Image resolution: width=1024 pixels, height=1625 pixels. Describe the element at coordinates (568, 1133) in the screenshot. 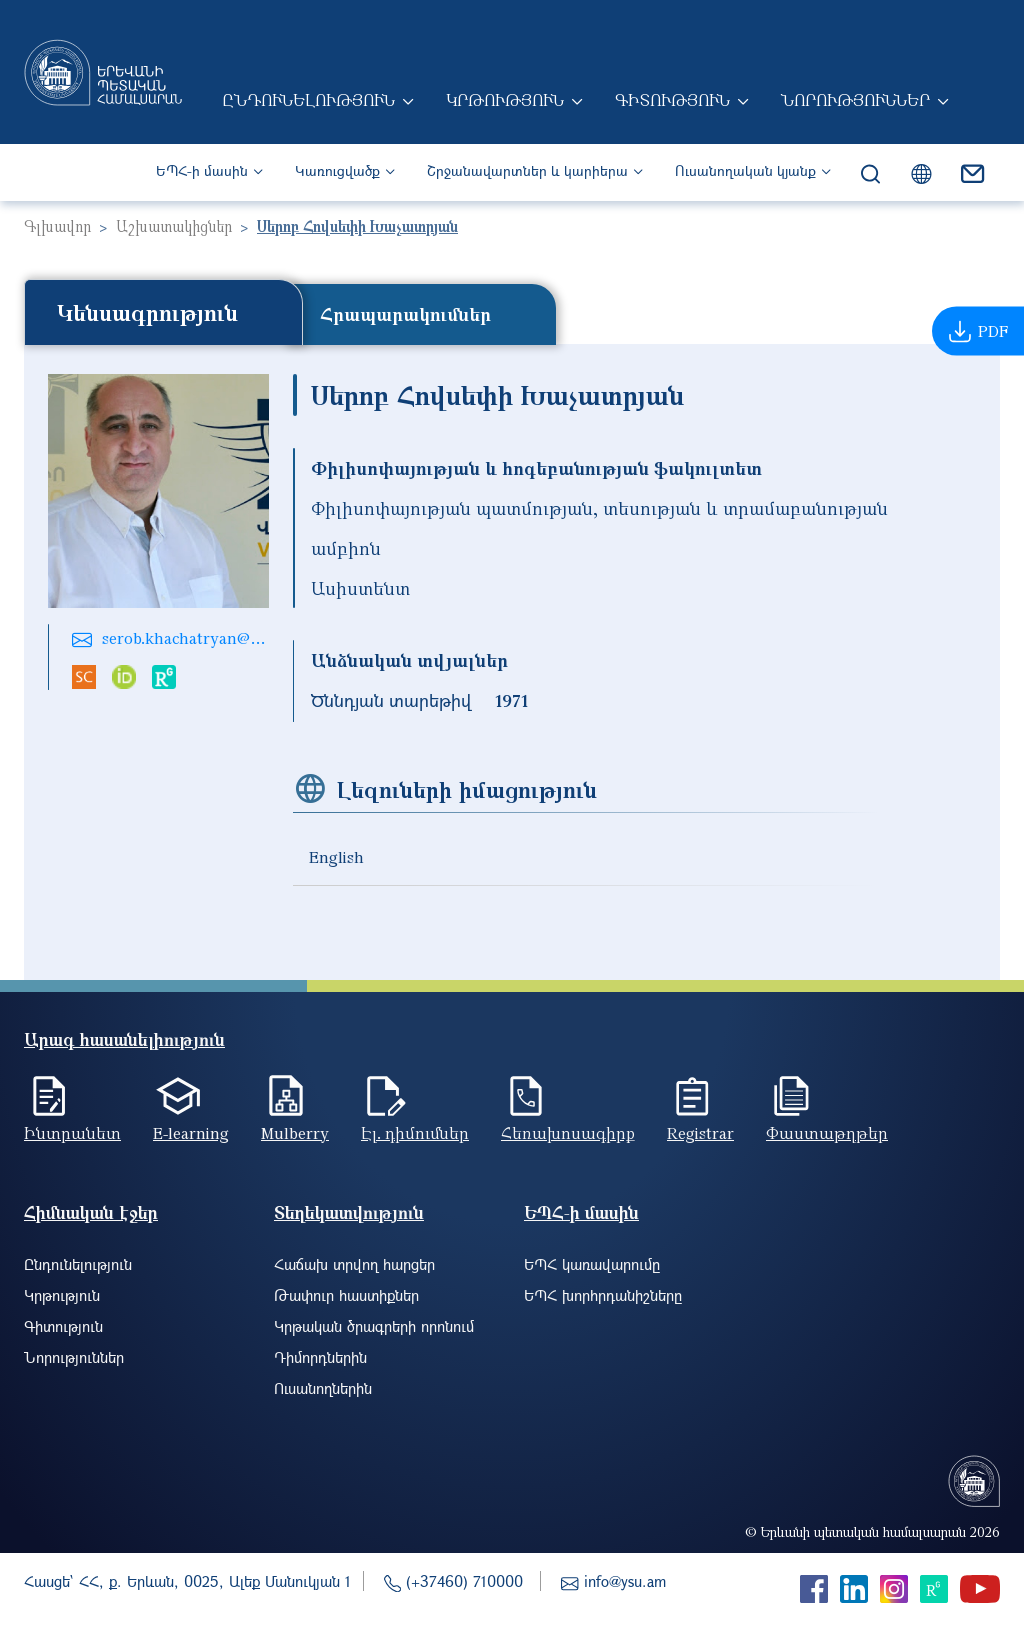

I see `Հեռախոսագիրք` at that location.